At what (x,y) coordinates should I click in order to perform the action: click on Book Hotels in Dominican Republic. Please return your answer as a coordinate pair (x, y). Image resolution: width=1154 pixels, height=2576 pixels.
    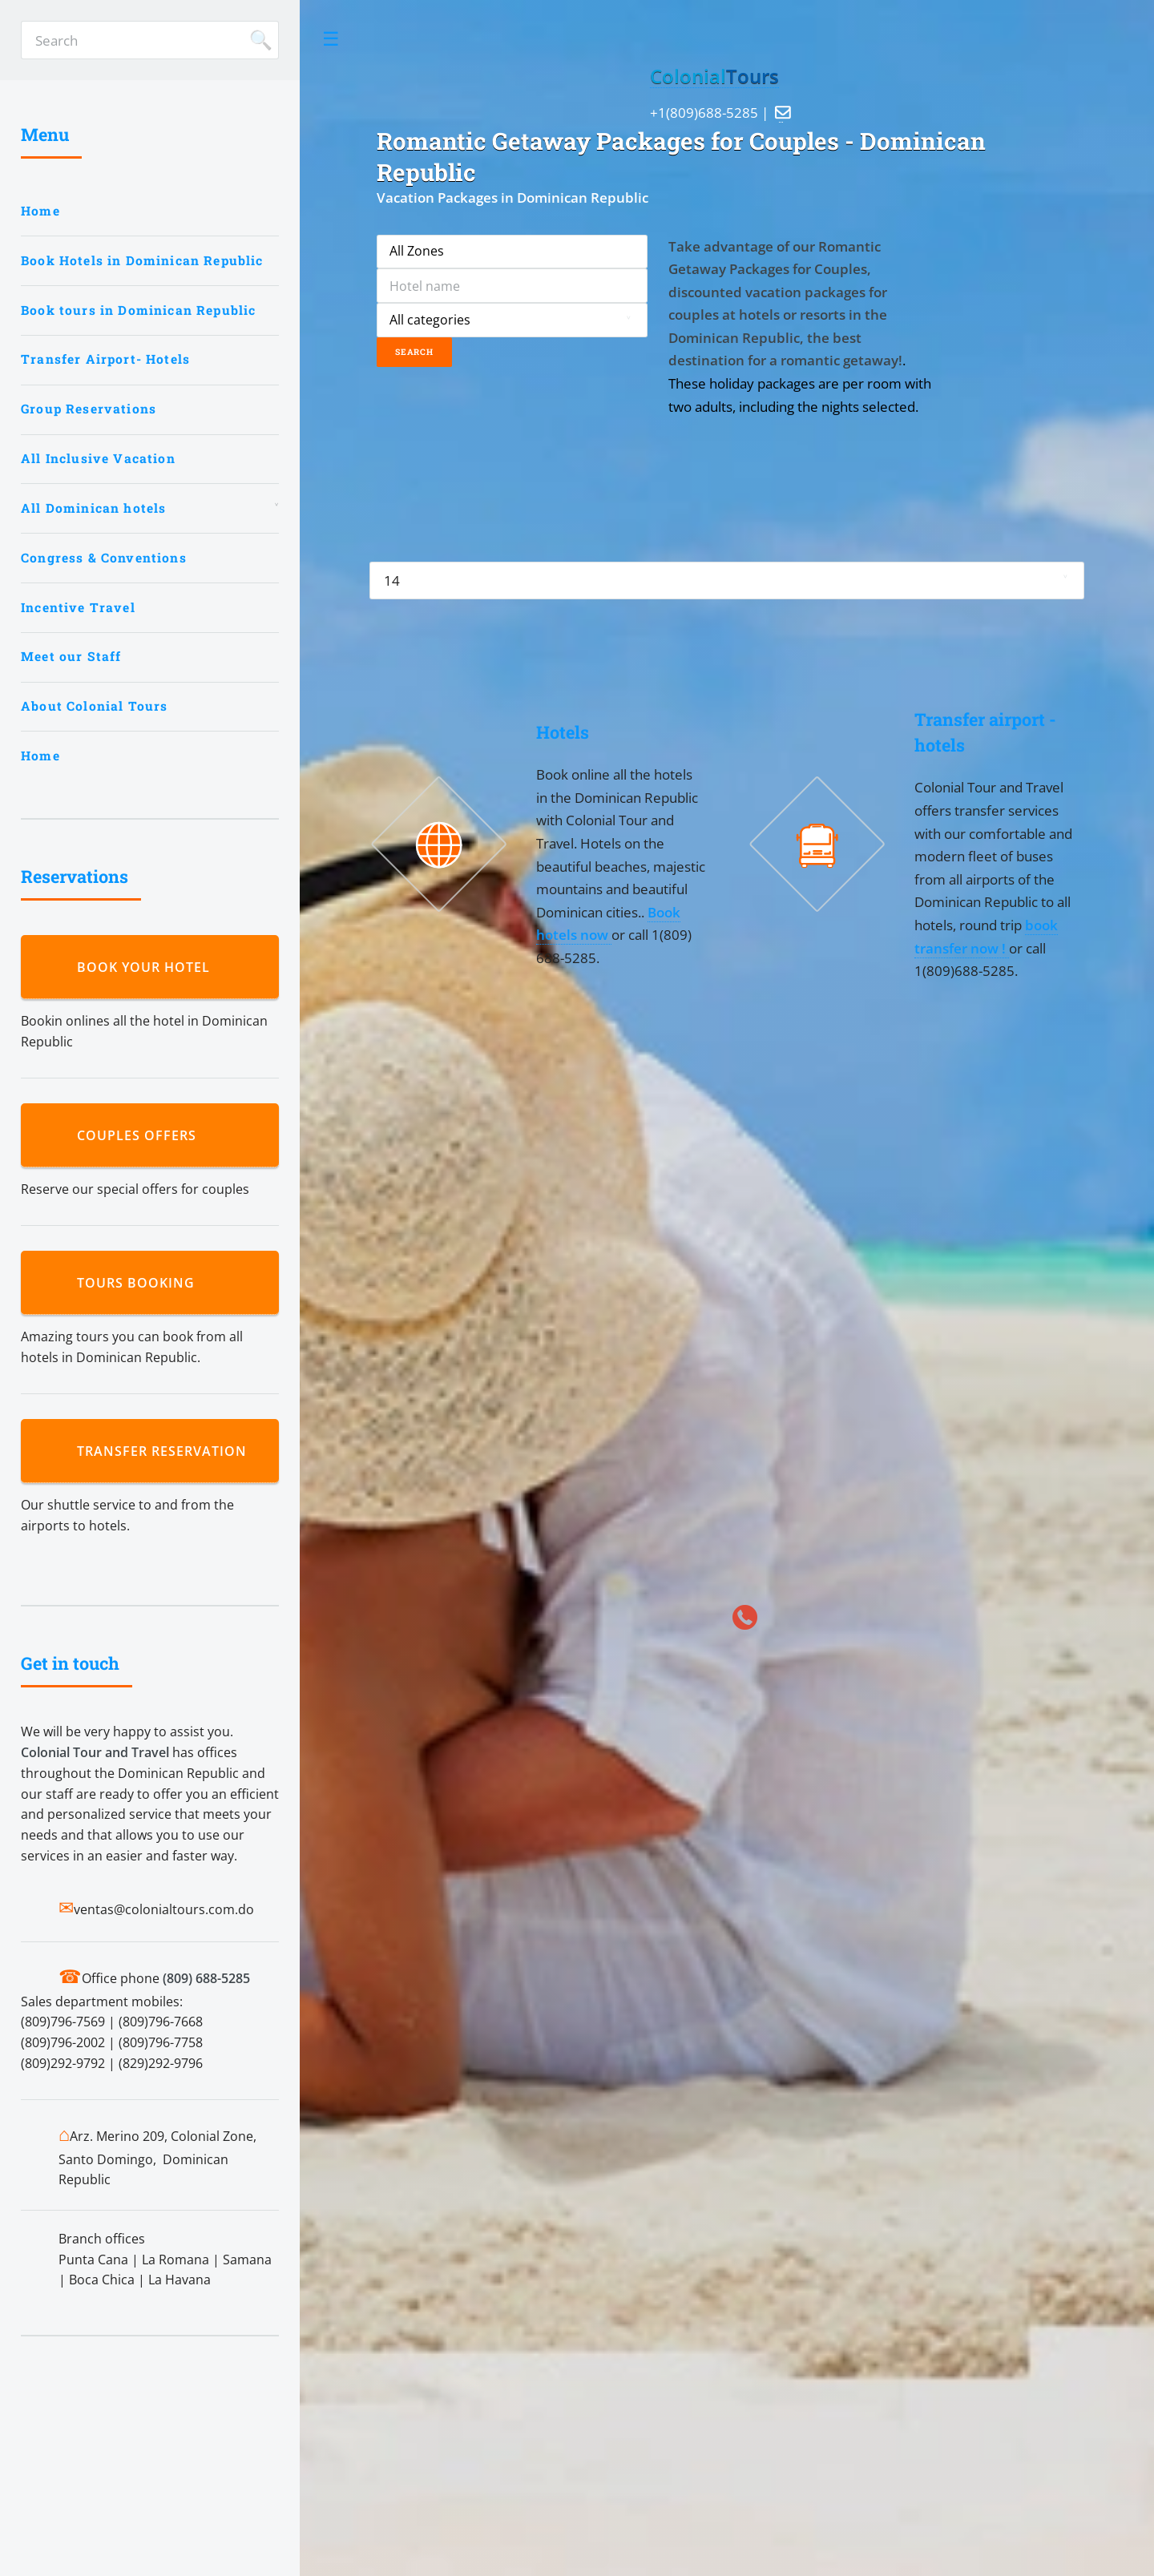
    Looking at the image, I should click on (142, 260).